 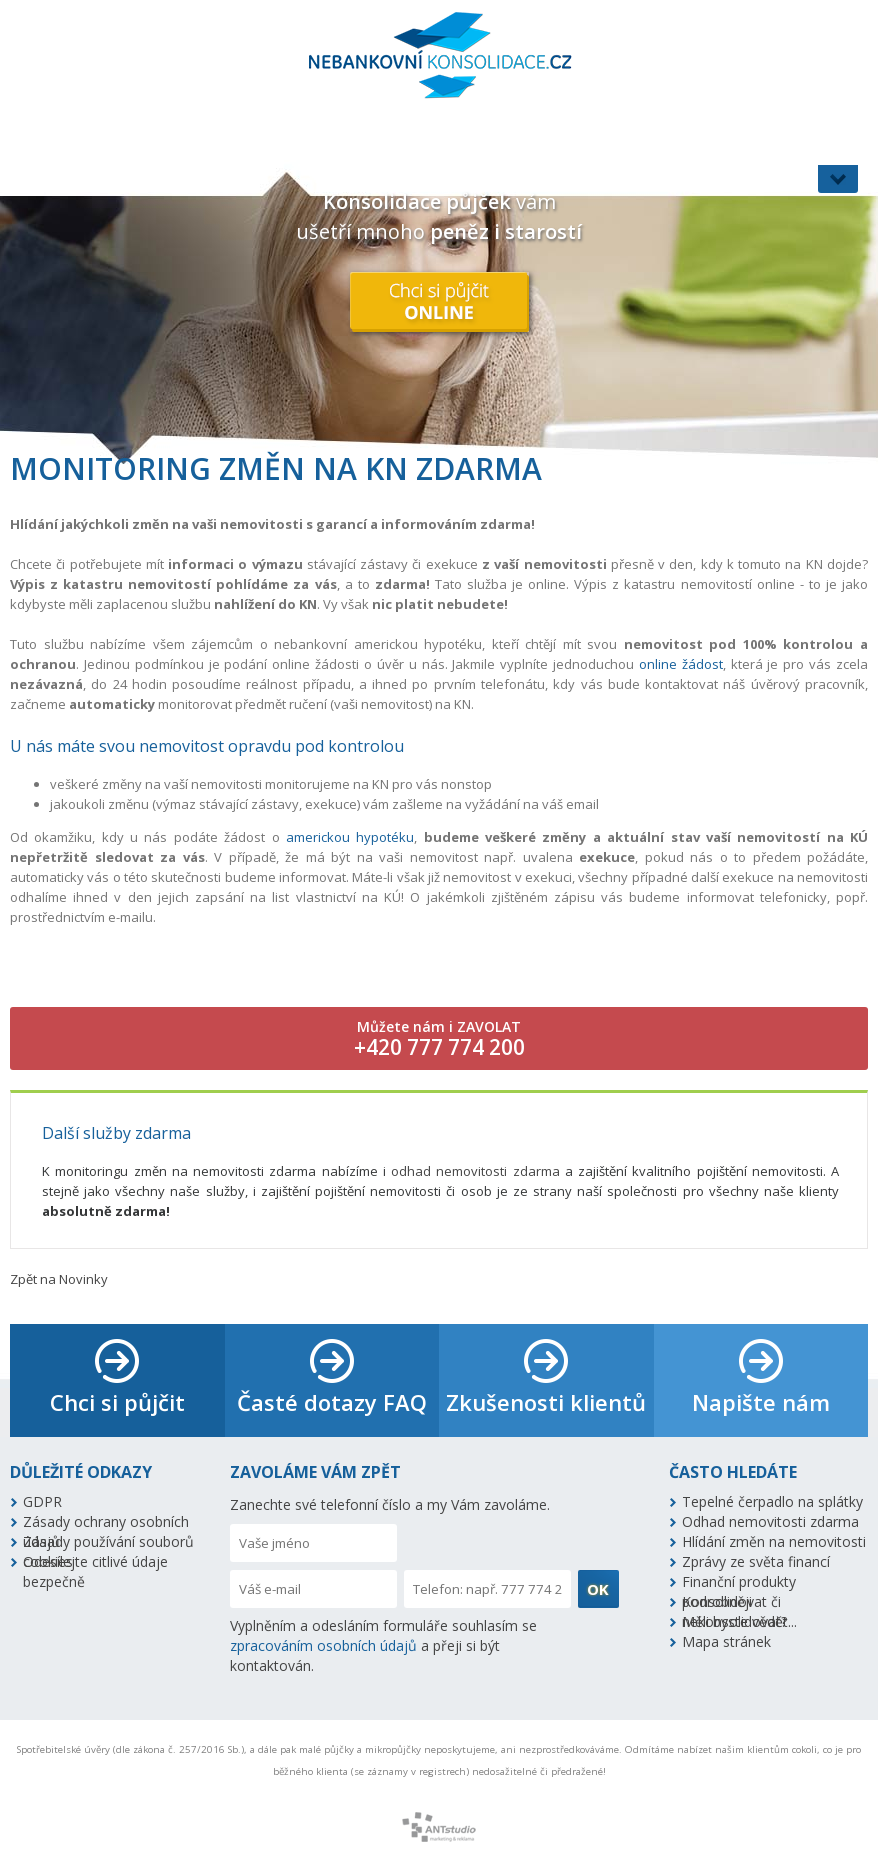 What do you see at coordinates (774, 1541) in the screenshot?
I see `Hlídání změn na nemovitosti` at bounding box center [774, 1541].